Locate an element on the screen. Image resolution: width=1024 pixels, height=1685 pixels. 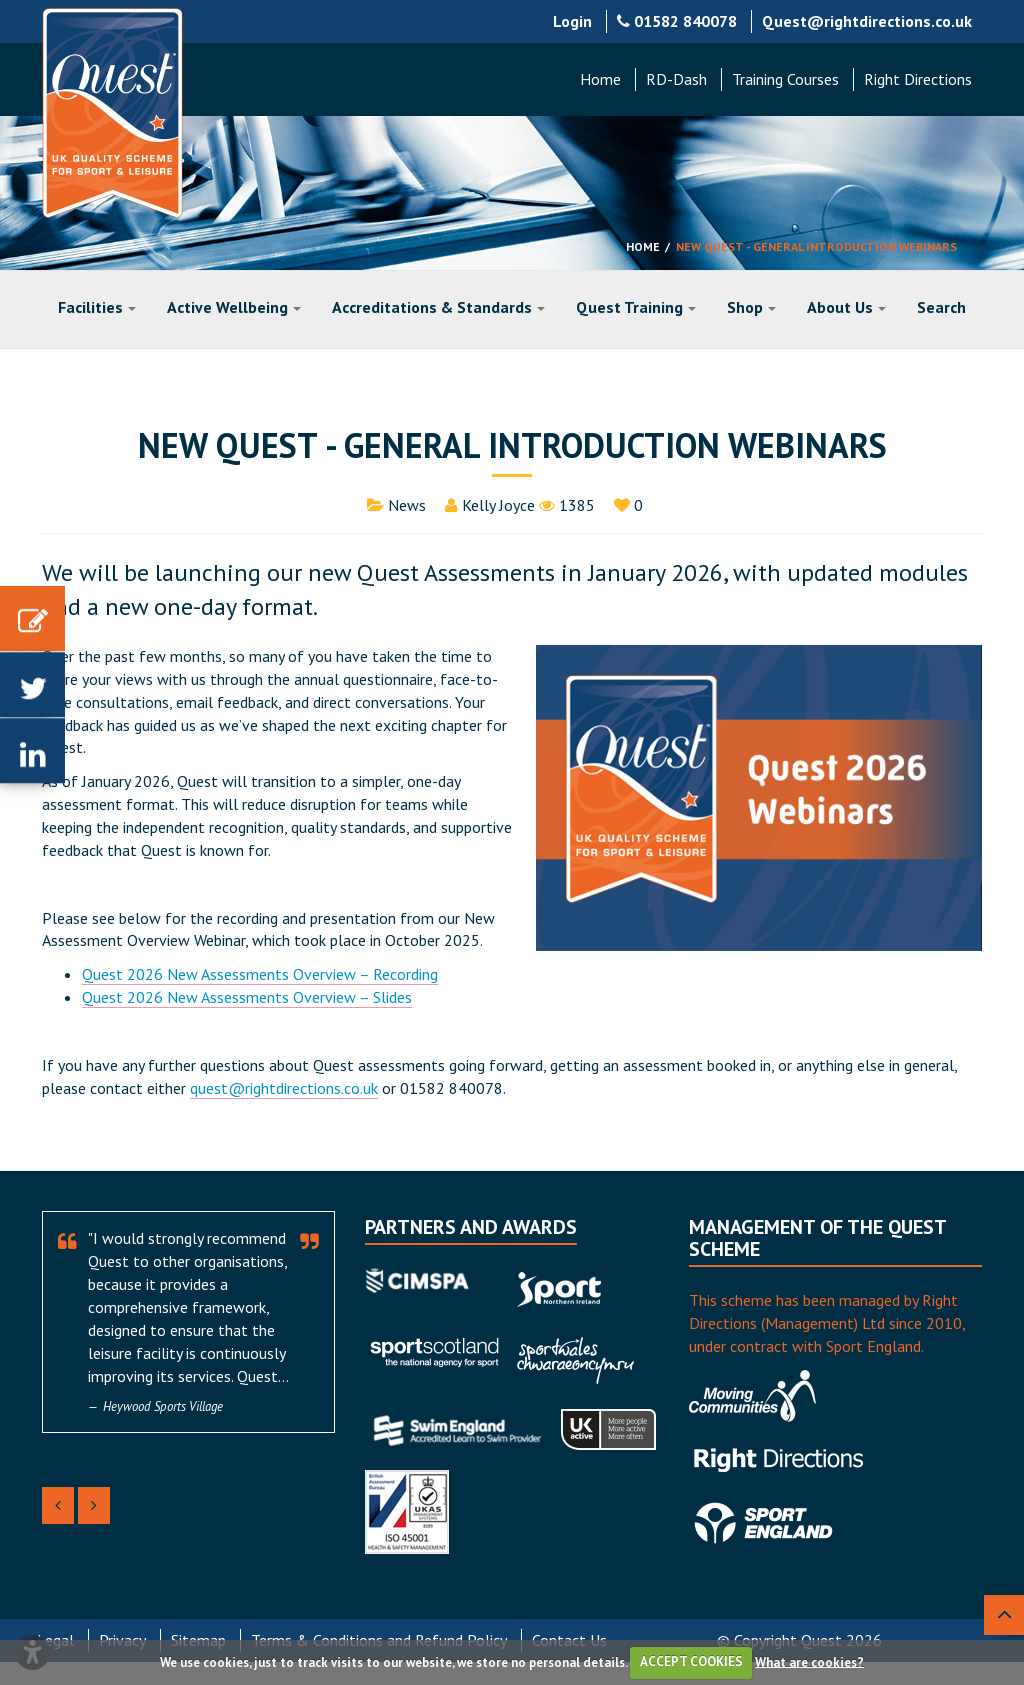
Search is located at coordinates (941, 307).